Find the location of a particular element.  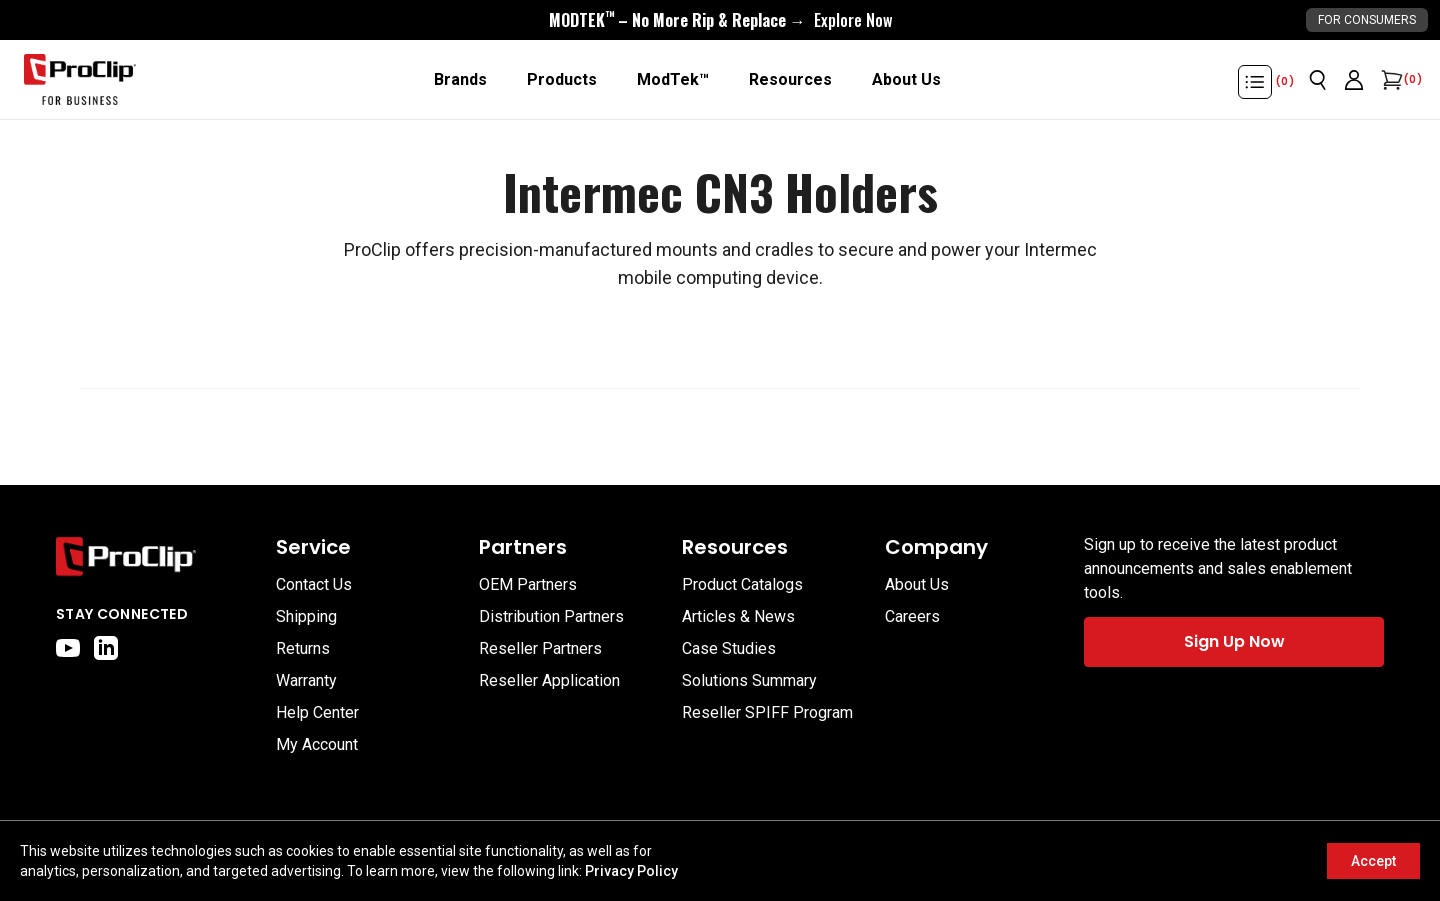

About Us is located at coordinates (917, 584).